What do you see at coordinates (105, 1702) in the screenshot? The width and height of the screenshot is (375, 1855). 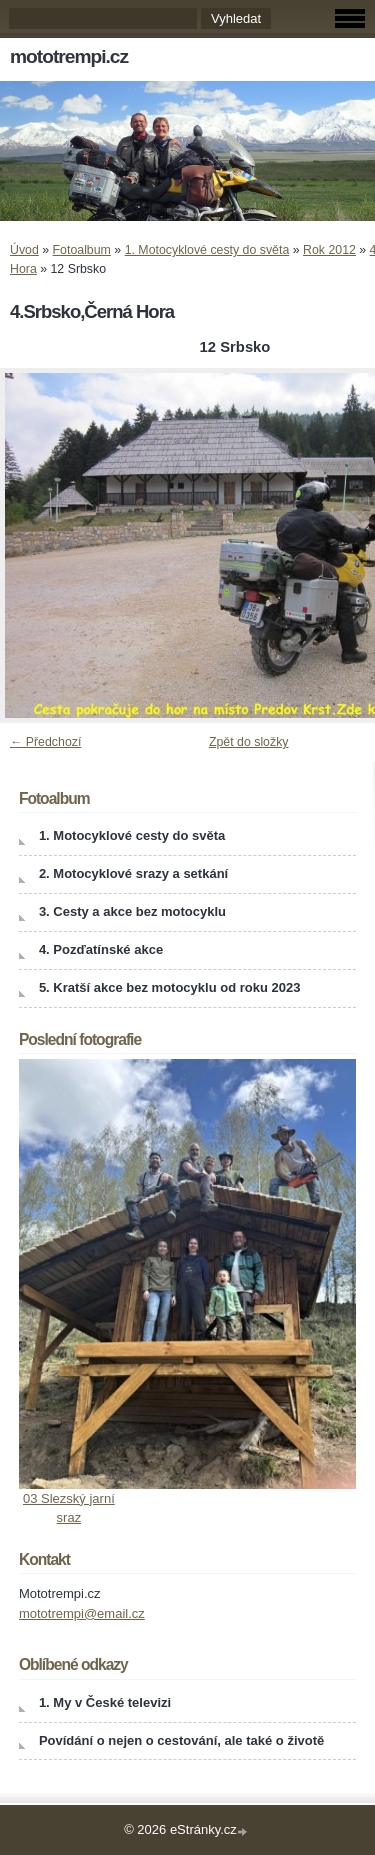 I see `1. My v České televizi` at bounding box center [105, 1702].